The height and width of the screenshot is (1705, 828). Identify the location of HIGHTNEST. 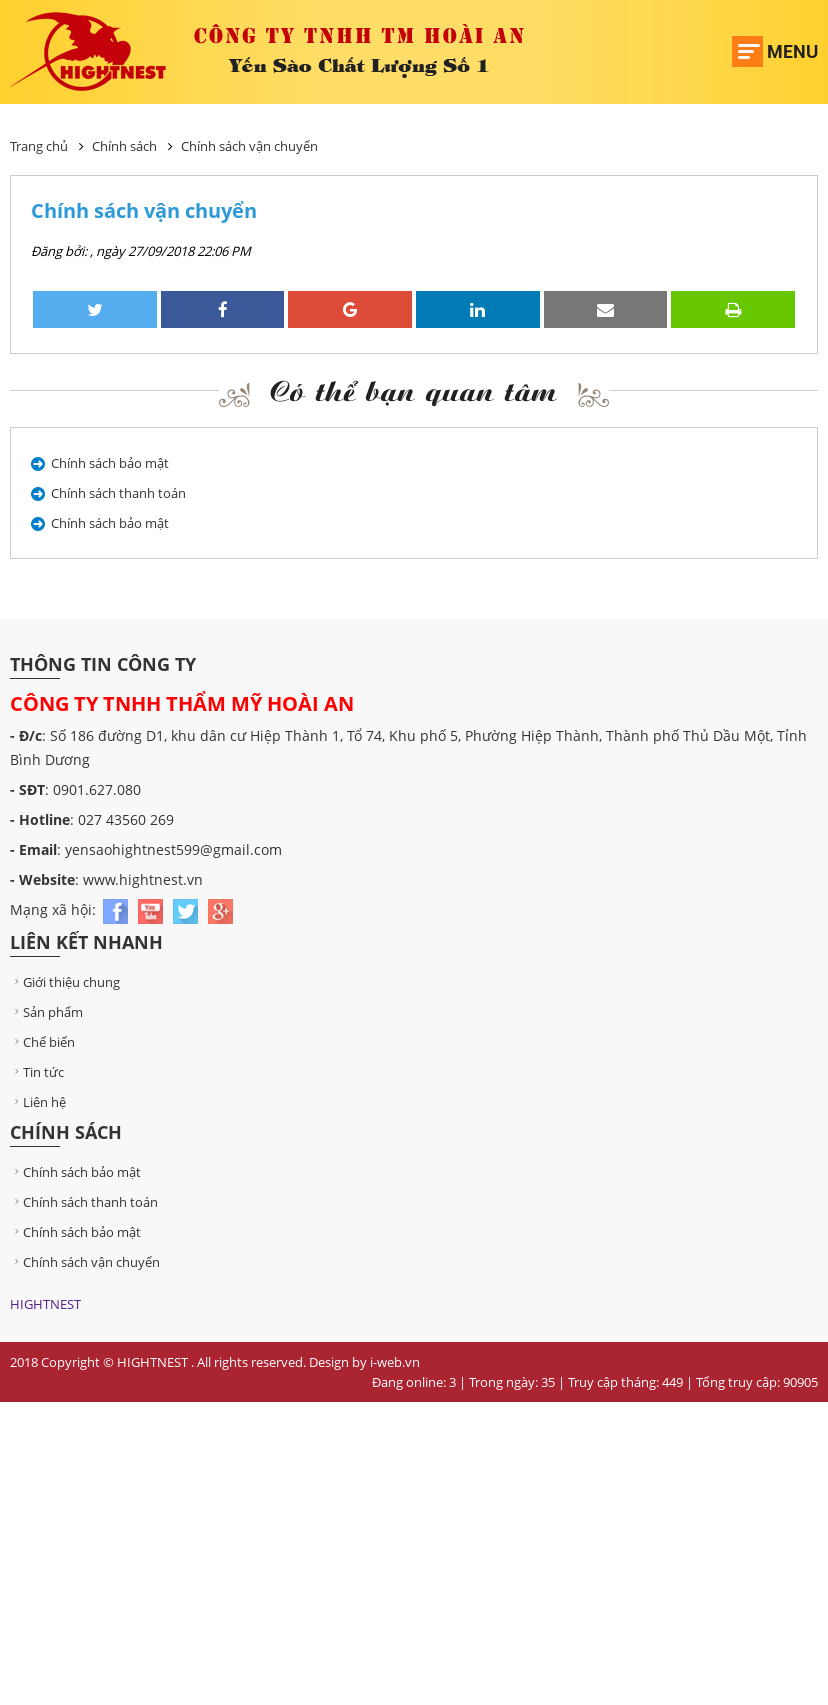
(45, 1304).